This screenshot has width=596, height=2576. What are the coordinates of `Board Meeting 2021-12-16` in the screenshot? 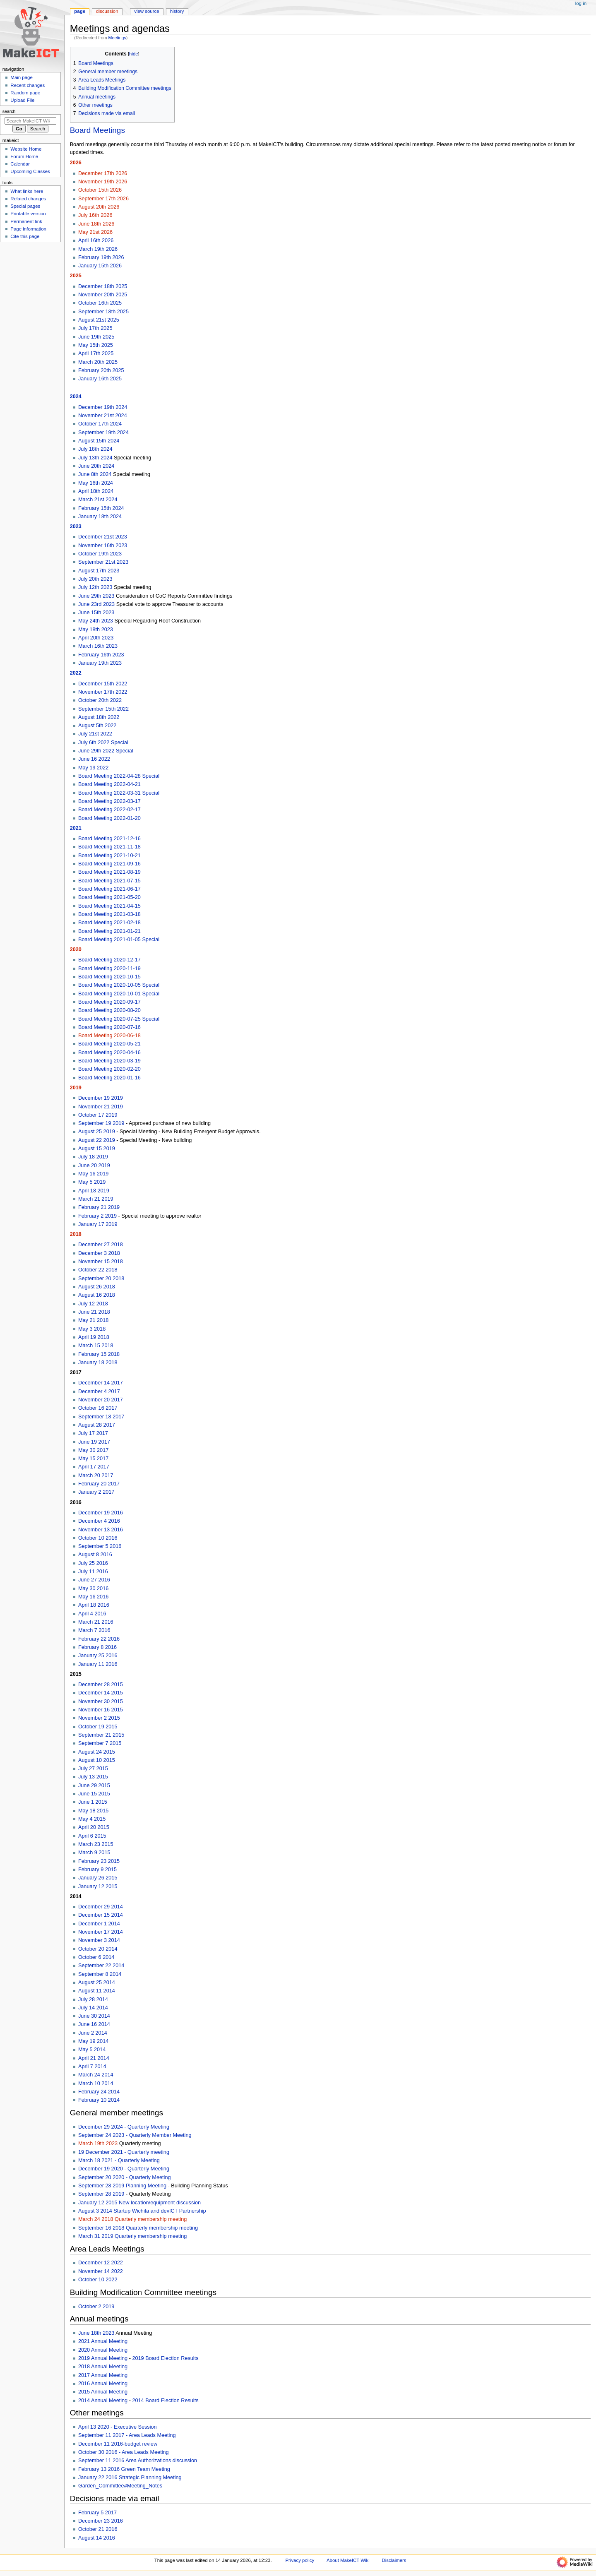 It's located at (109, 838).